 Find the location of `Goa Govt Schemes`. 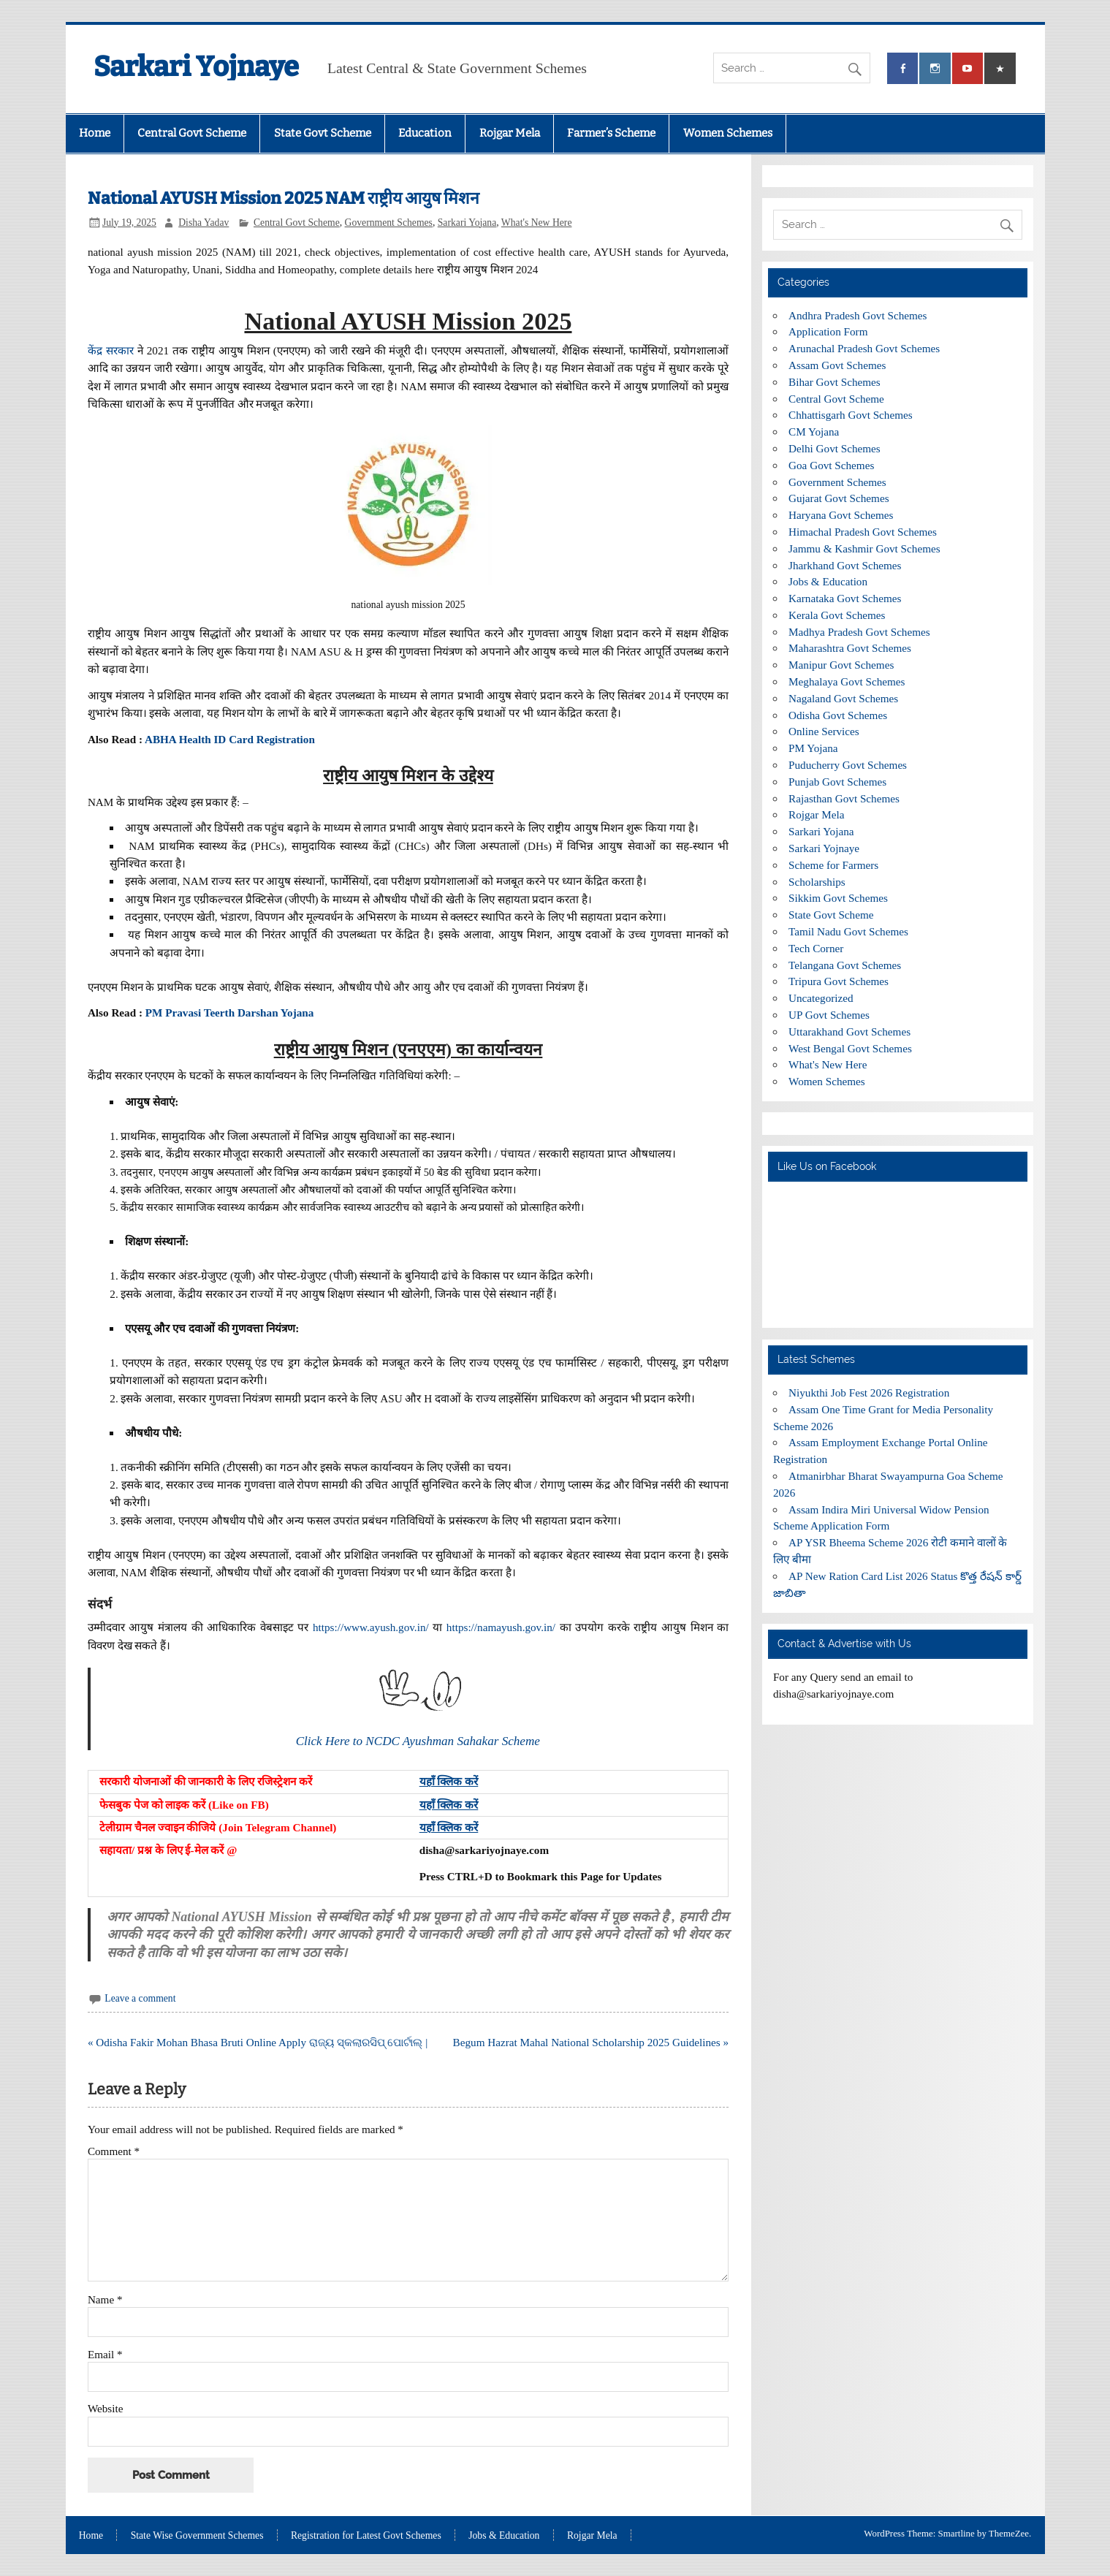

Goa Govt Schemes is located at coordinates (831, 465).